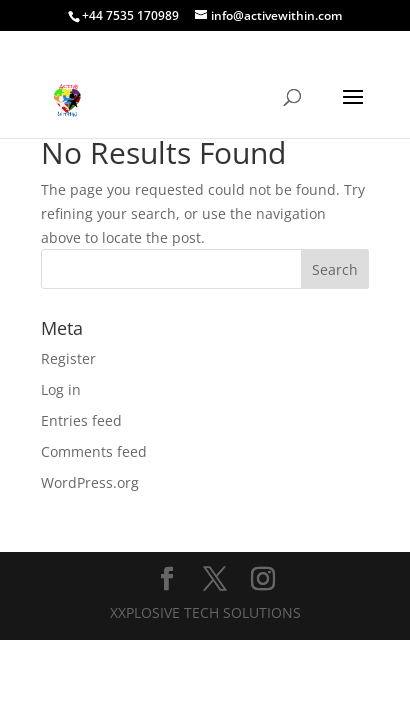 The image size is (410, 720). Describe the element at coordinates (68, 358) in the screenshot. I see `Register` at that location.